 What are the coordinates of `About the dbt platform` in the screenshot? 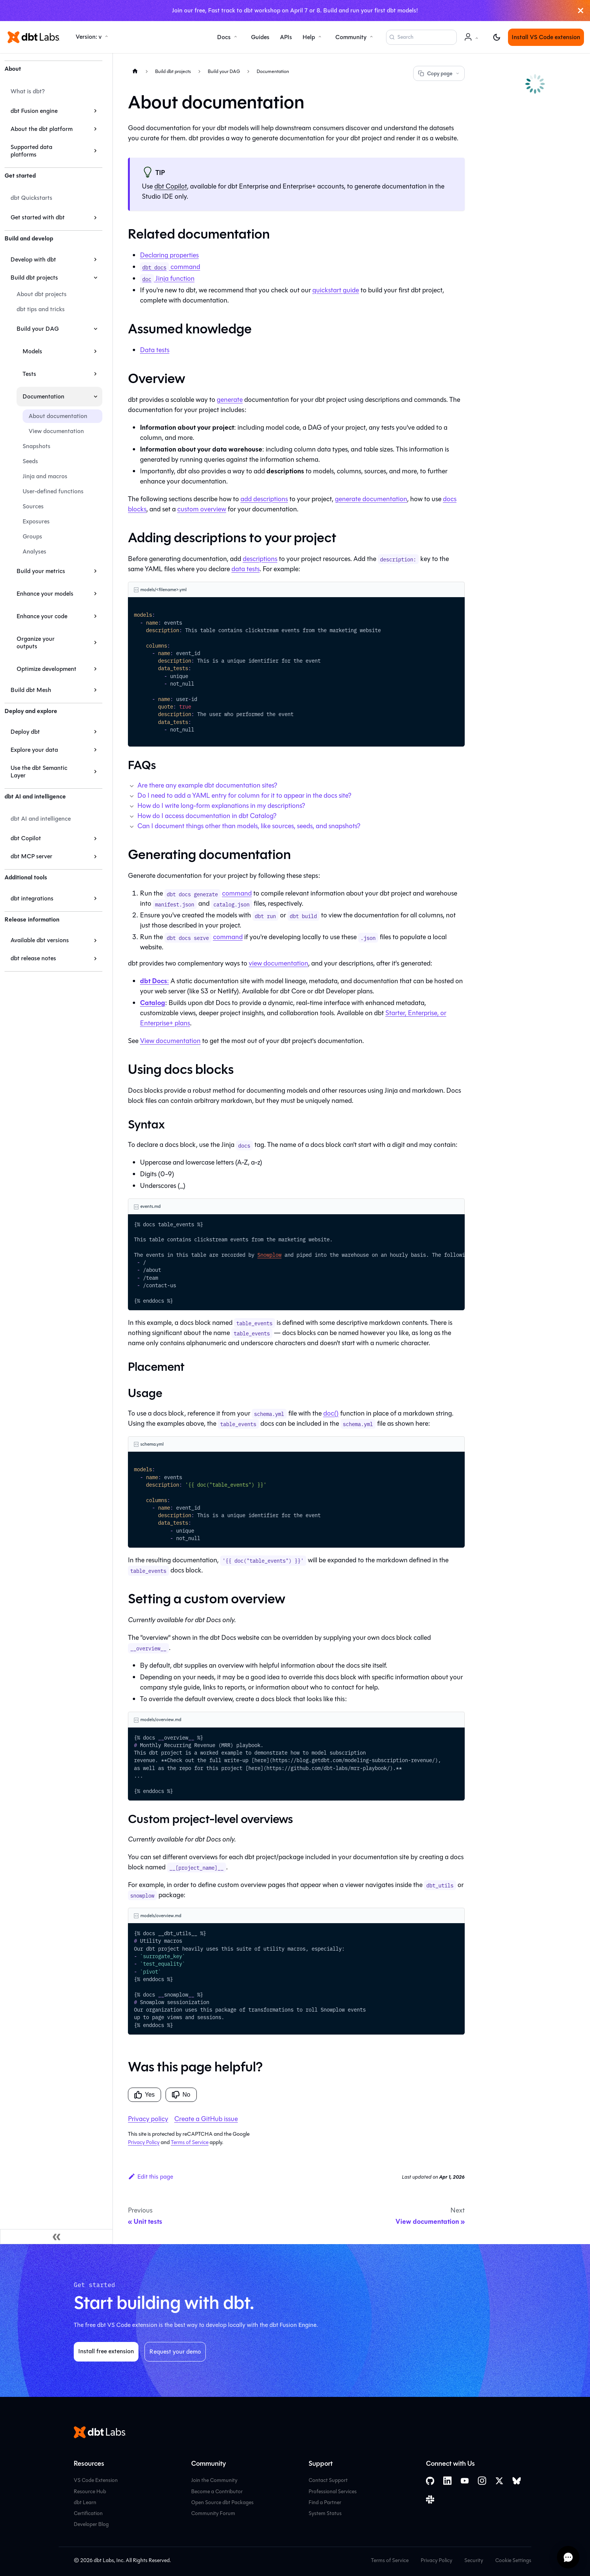 It's located at (42, 129).